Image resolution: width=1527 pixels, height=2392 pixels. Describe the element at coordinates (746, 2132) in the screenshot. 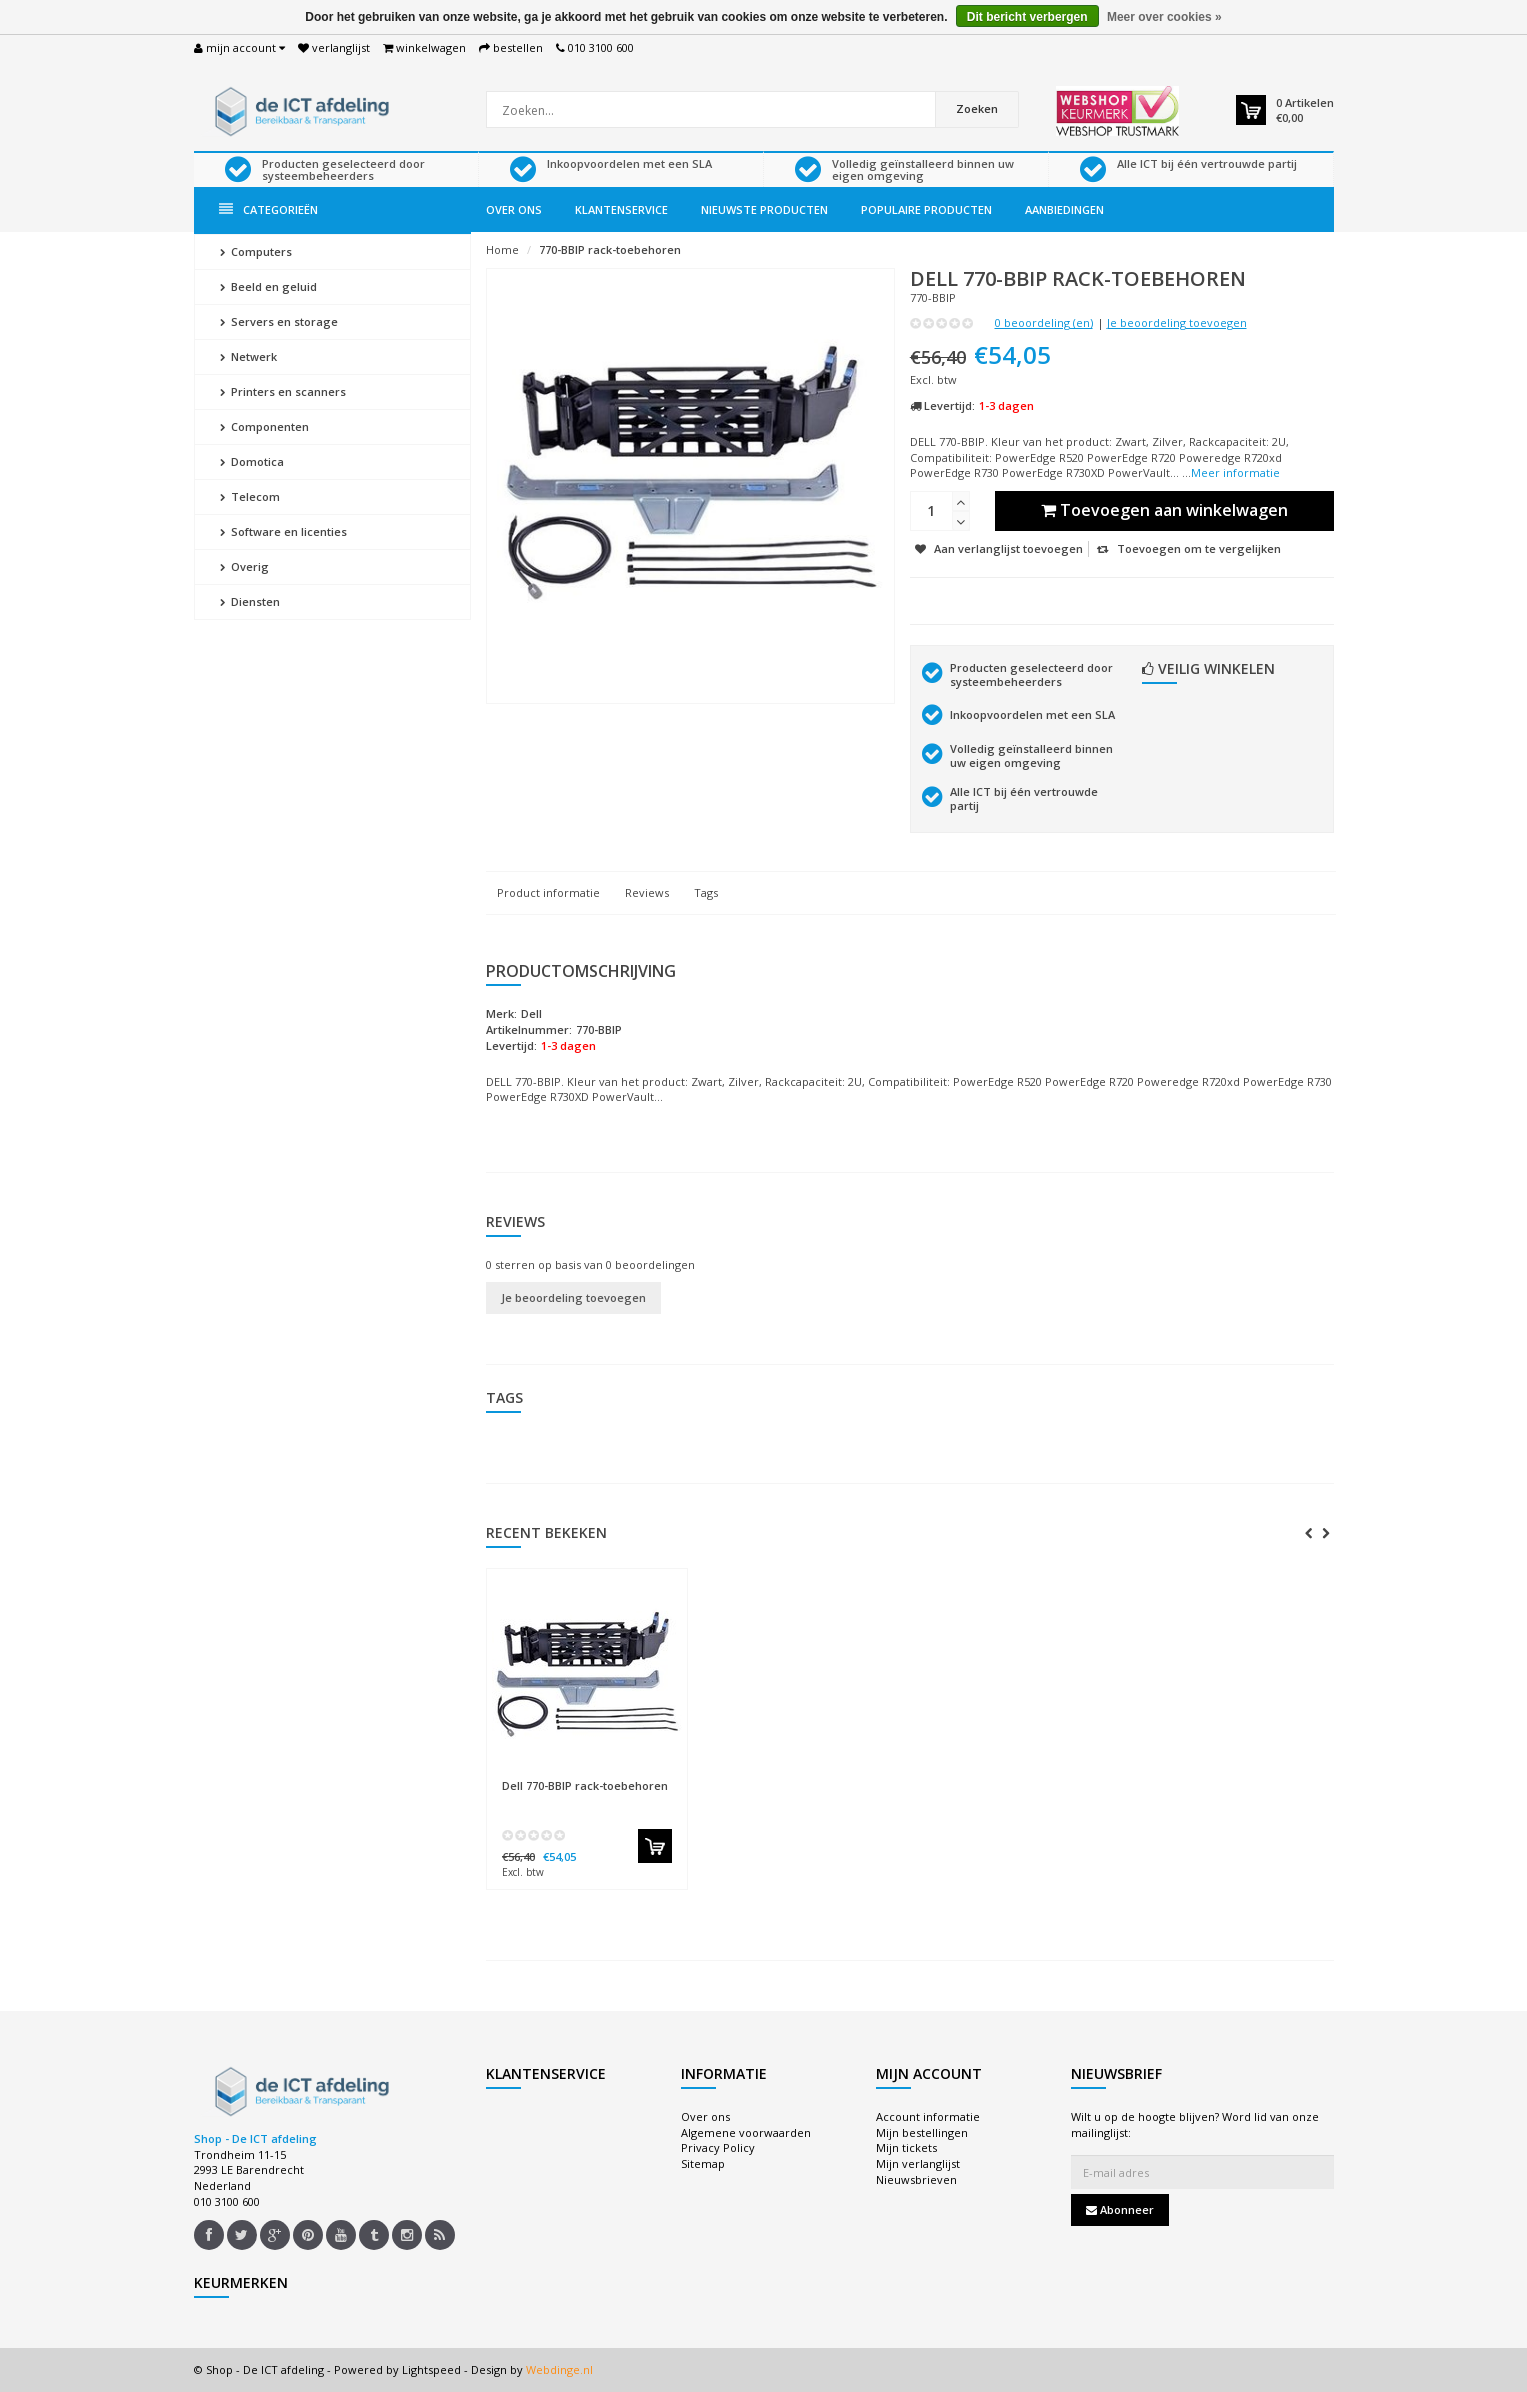

I see `Algemene voorwaarden` at that location.